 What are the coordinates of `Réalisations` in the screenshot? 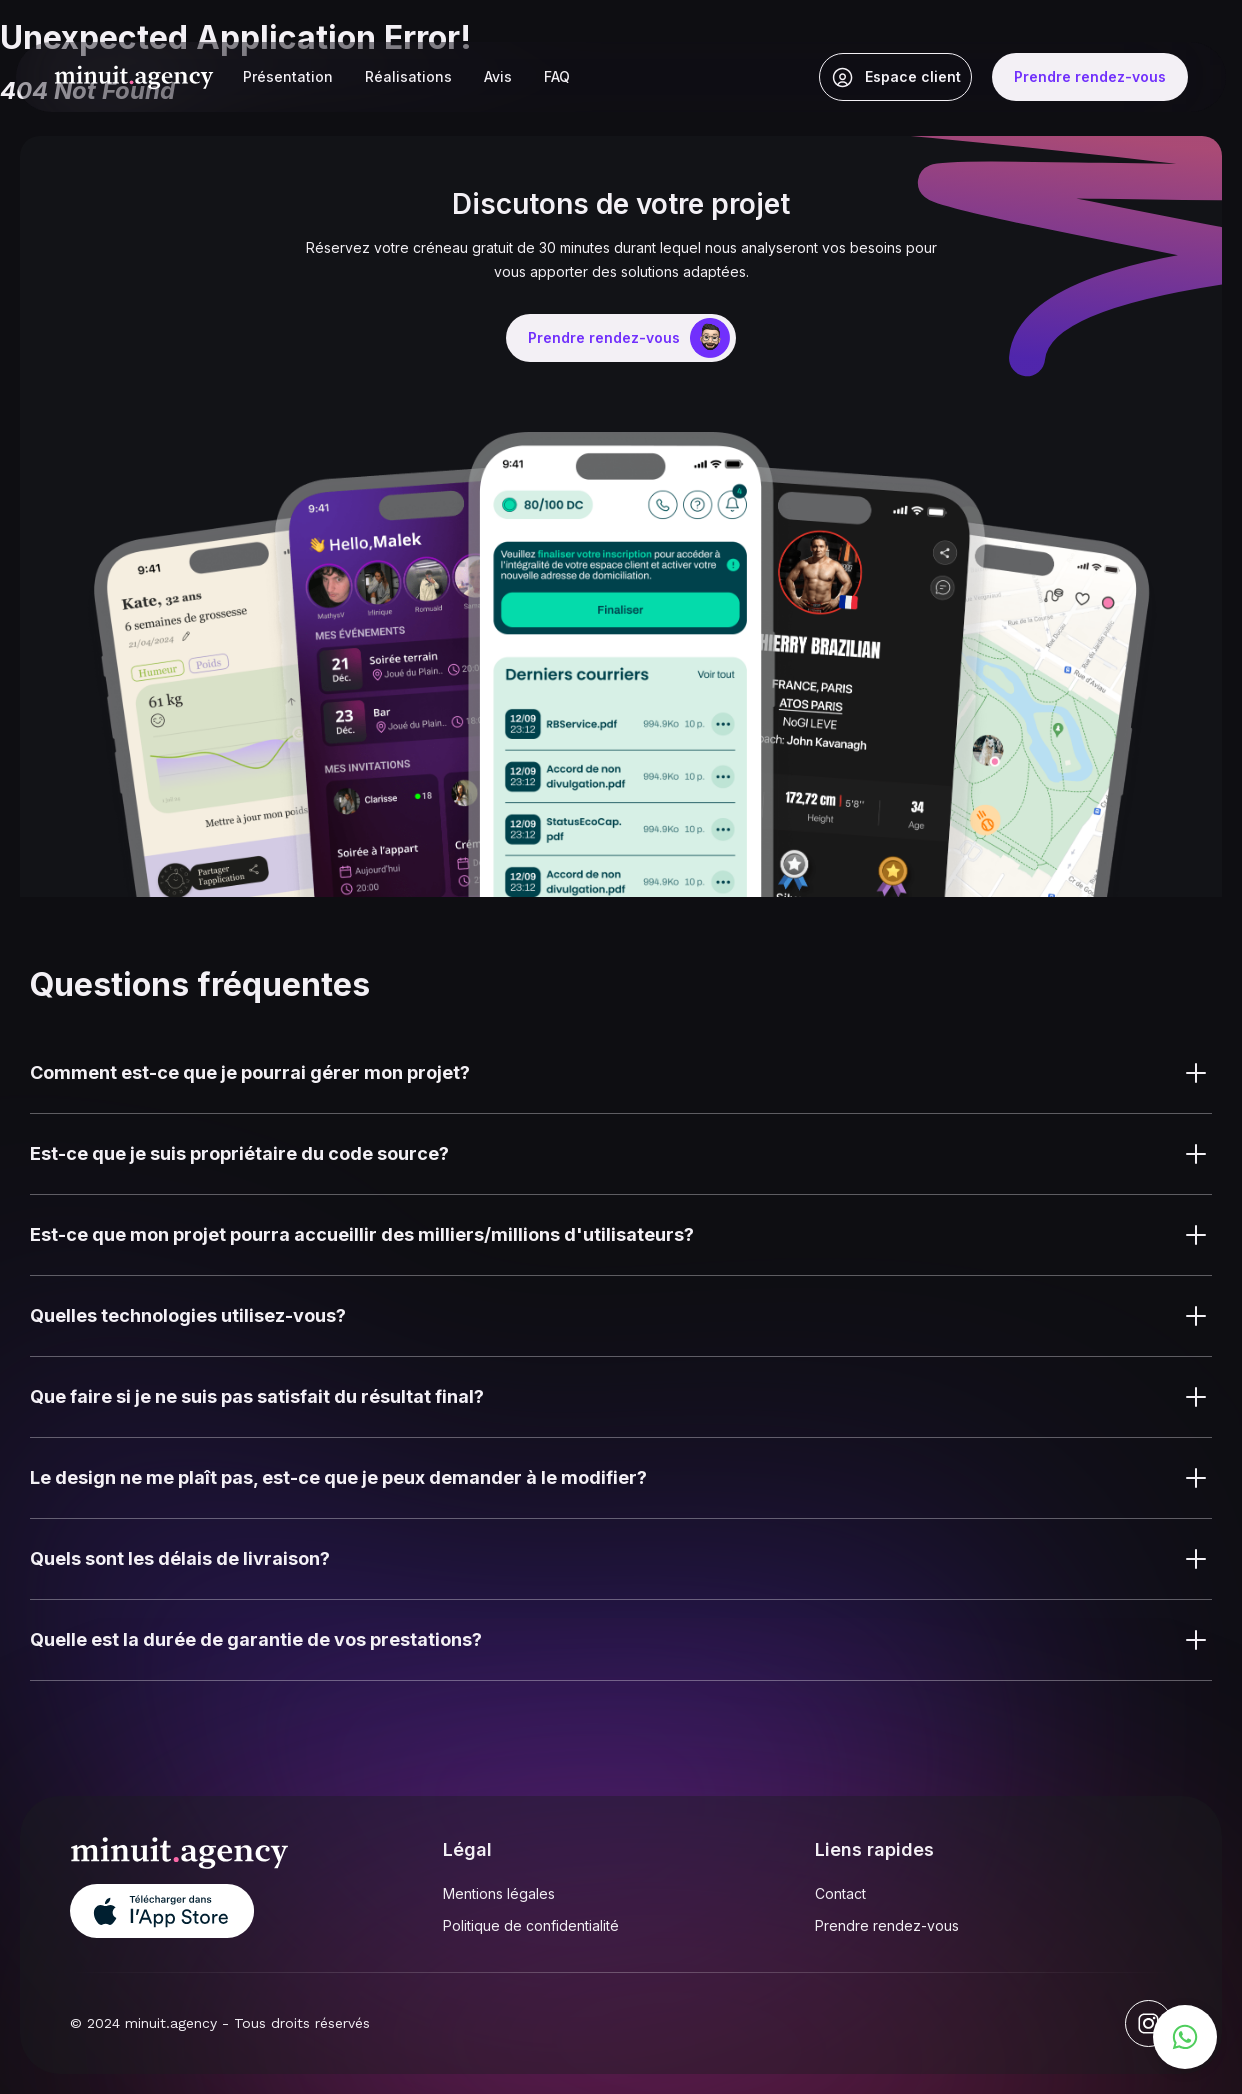 It's located at (408, 76).